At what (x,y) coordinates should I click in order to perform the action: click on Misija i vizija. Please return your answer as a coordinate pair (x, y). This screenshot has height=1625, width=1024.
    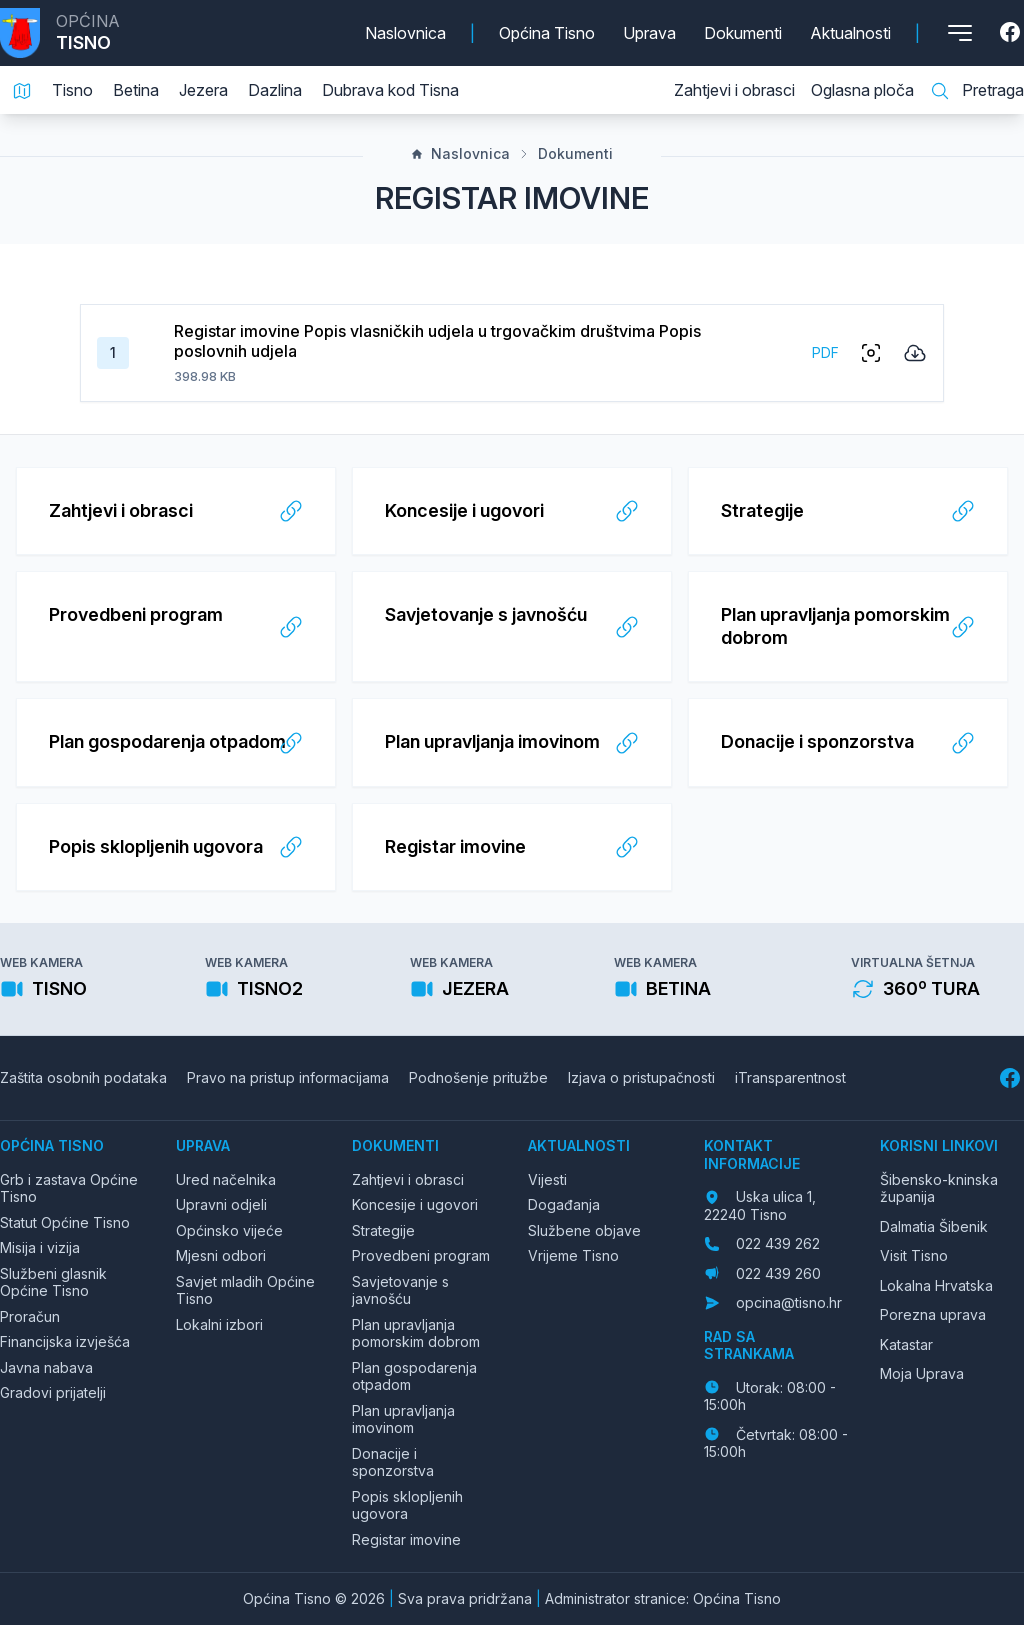
    Looking at the image, I should click on (40, 1247).